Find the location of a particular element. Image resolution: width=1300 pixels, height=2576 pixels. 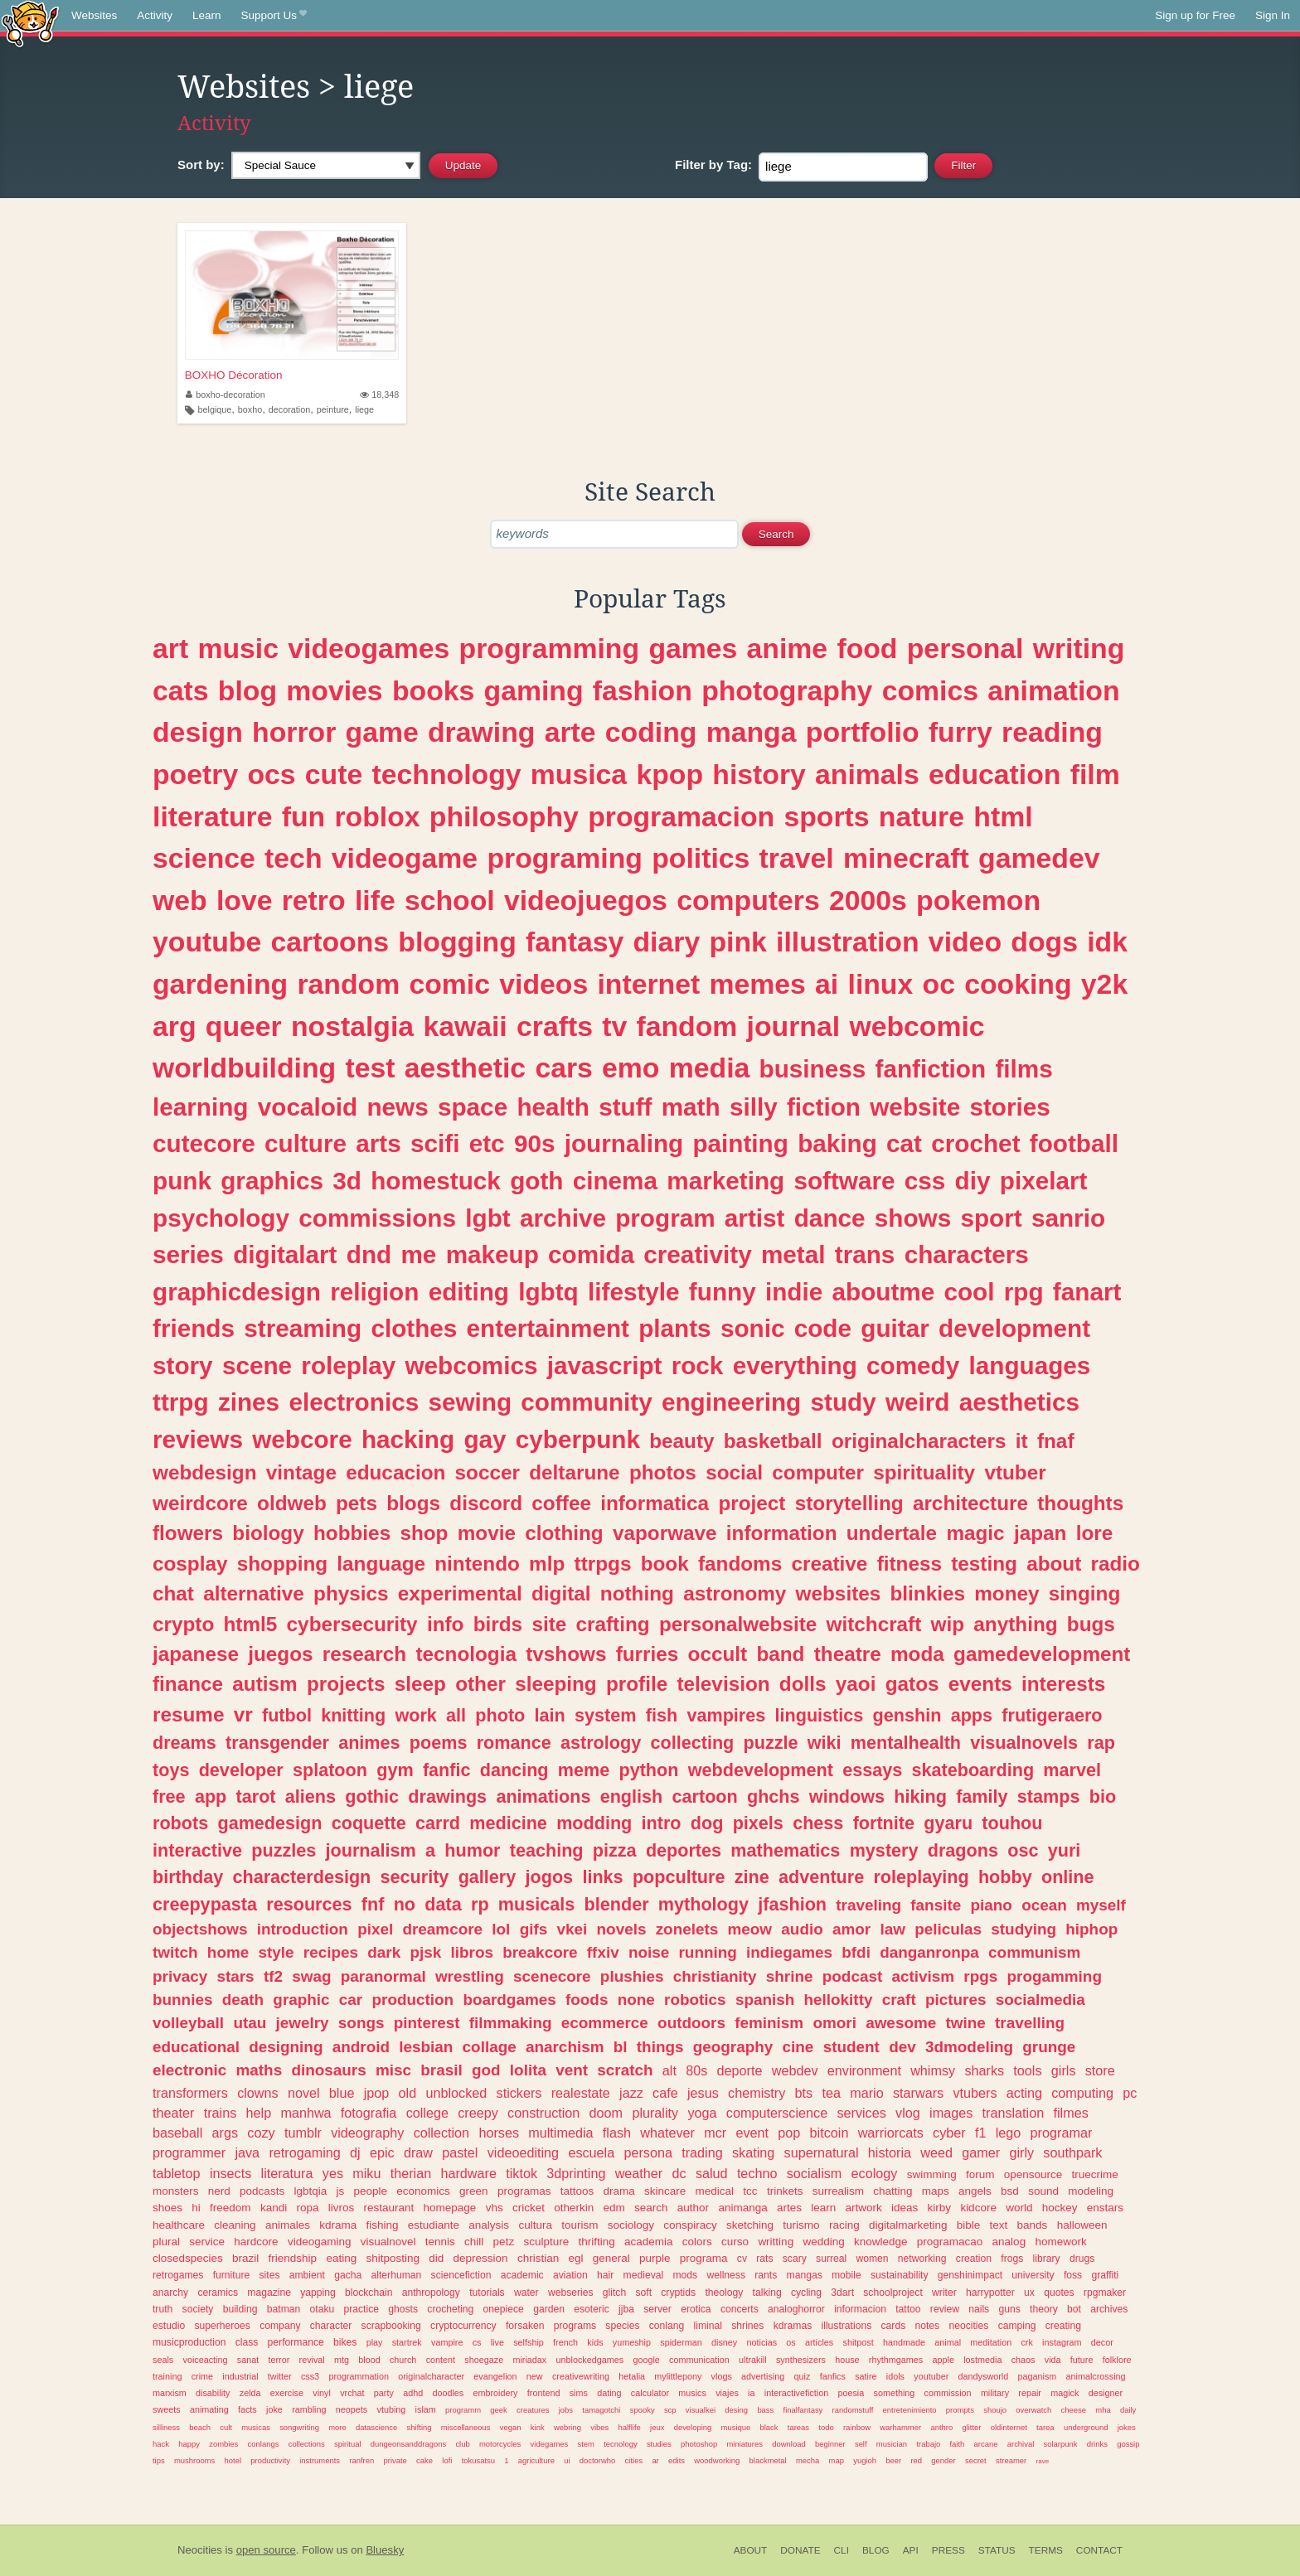

noticias is located at coordinates (761, 2342).